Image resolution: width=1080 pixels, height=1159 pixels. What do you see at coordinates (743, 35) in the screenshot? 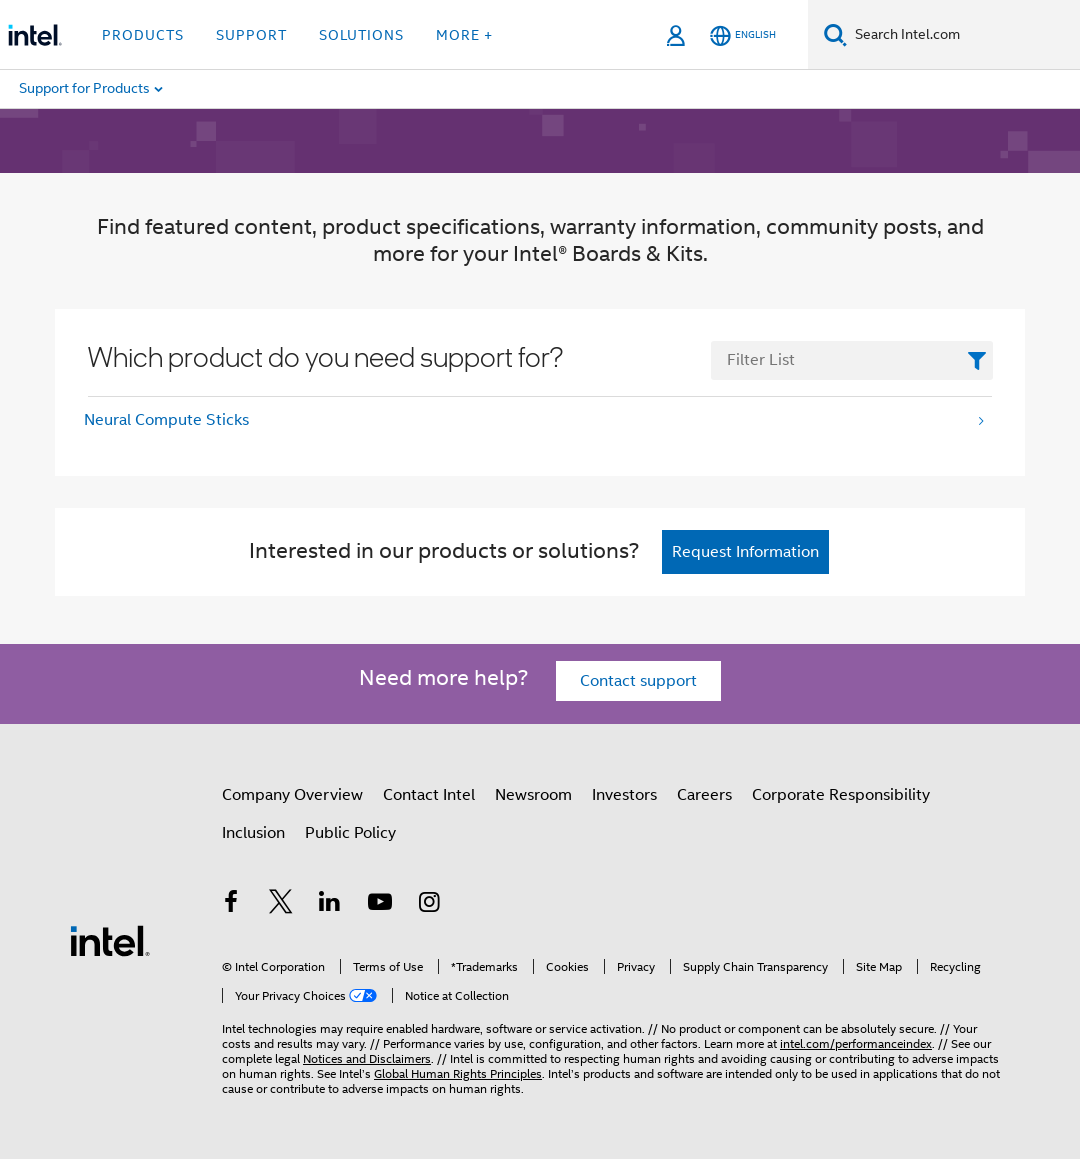
I see `[English]` at bounding box center [743, 35].